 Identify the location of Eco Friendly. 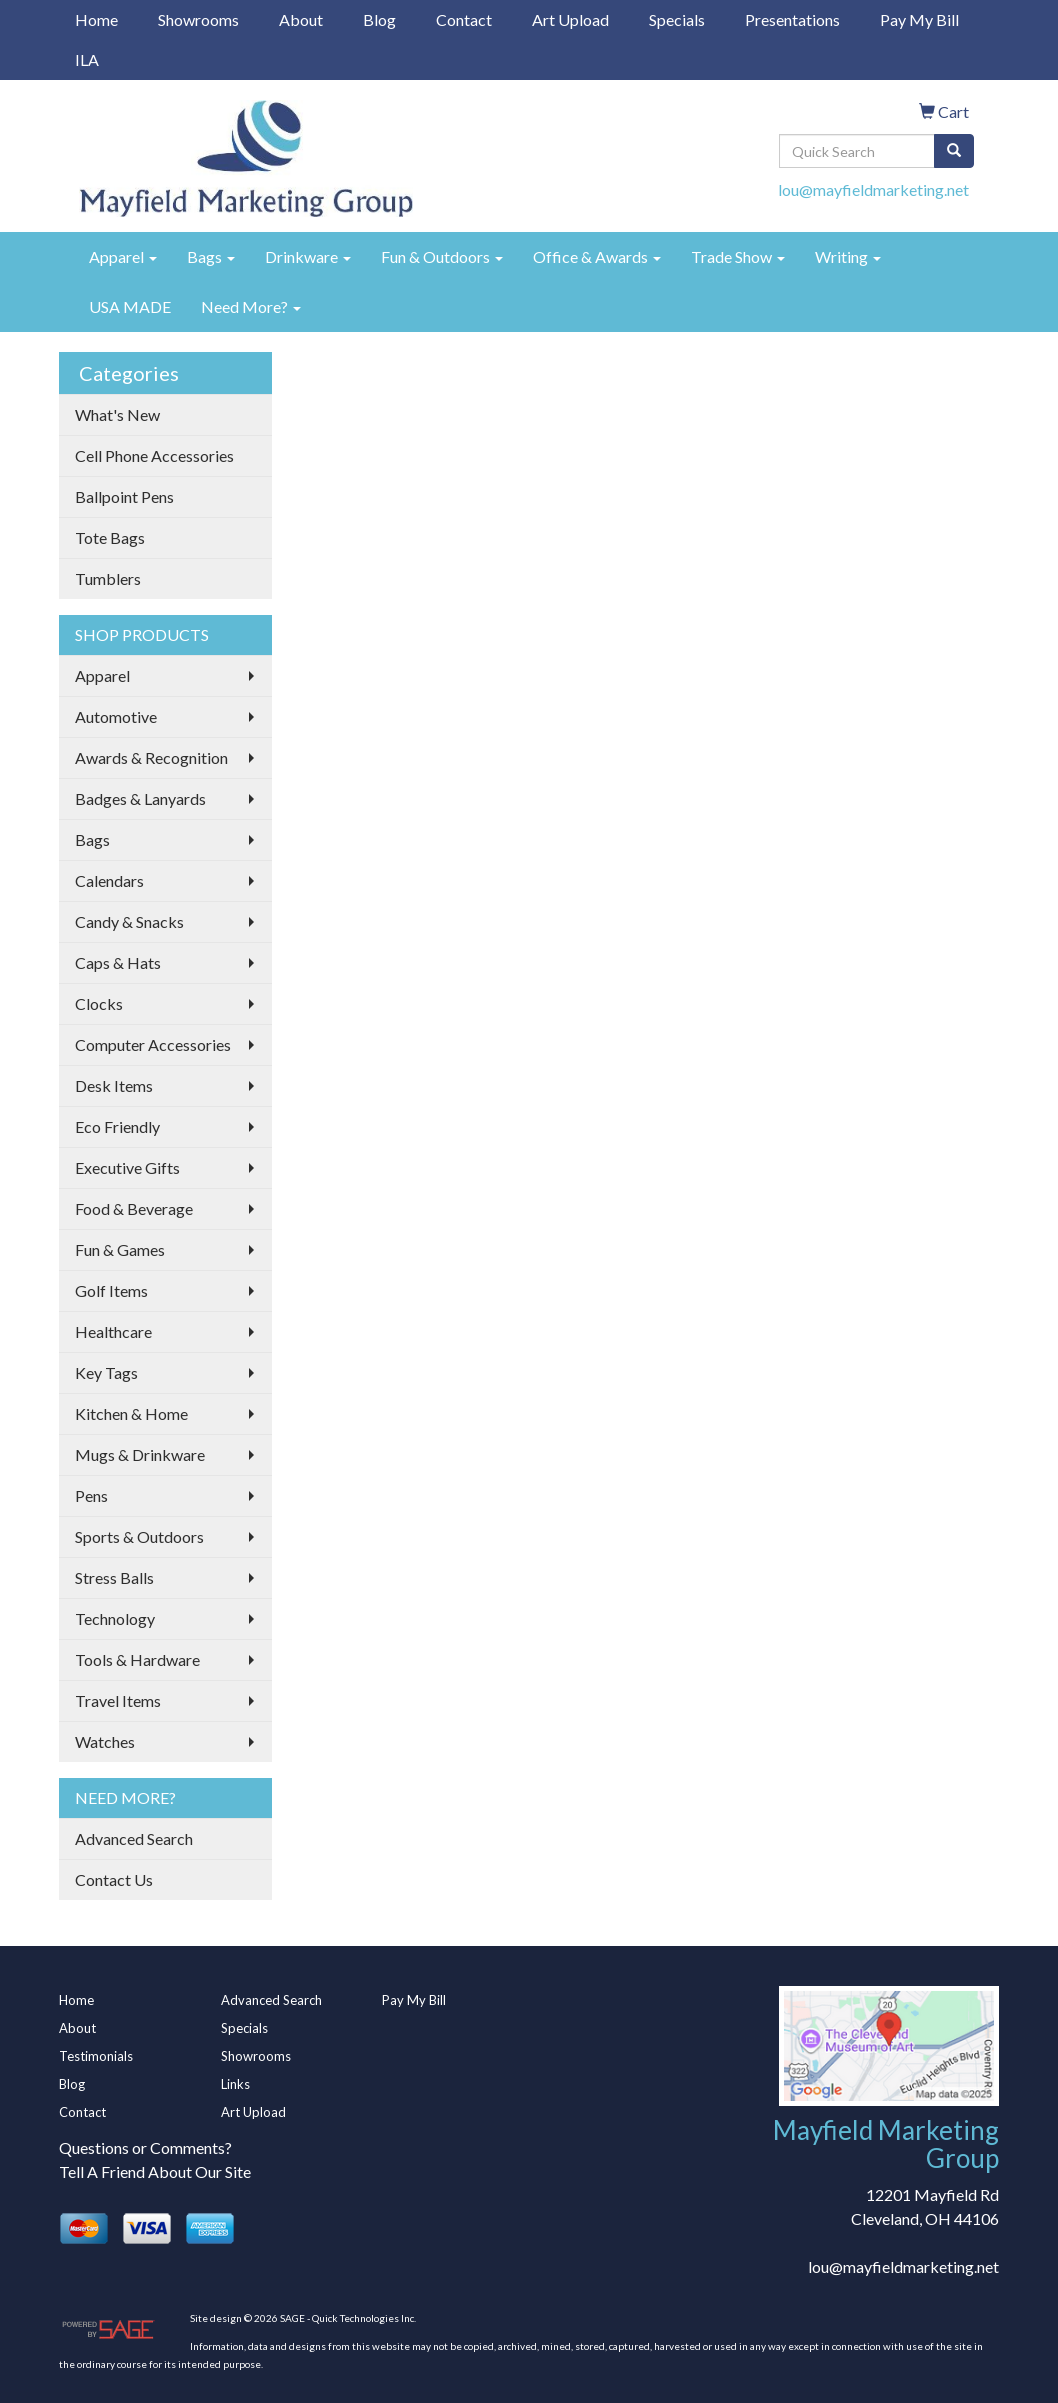
(117, 1126).